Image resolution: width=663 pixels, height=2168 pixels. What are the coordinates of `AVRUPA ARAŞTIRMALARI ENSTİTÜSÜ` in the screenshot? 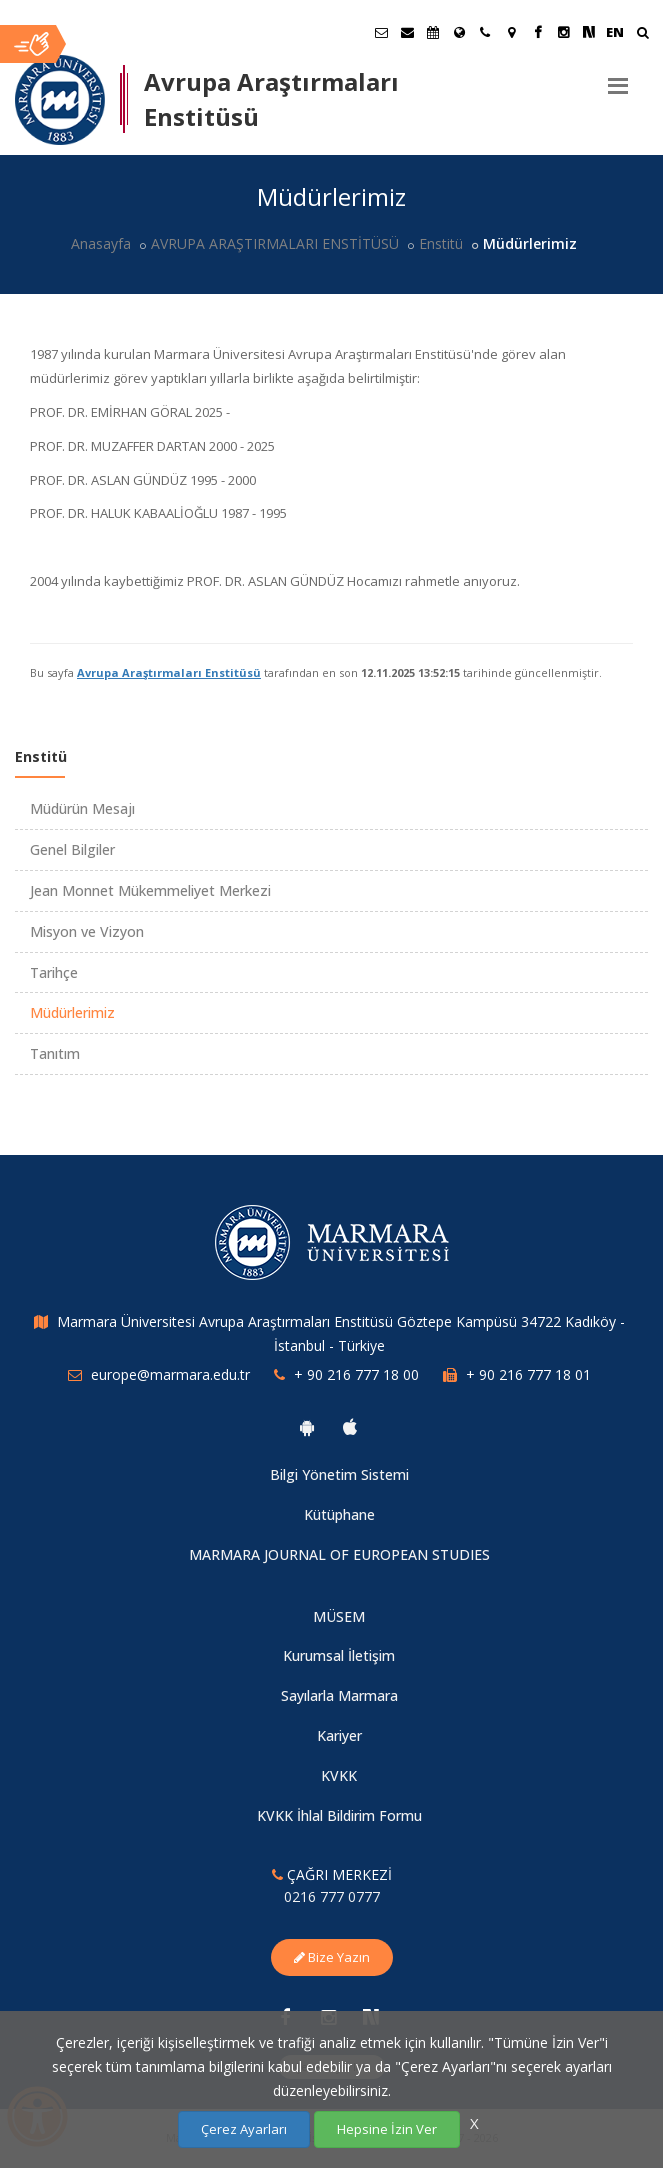 It's located at (275, 243).